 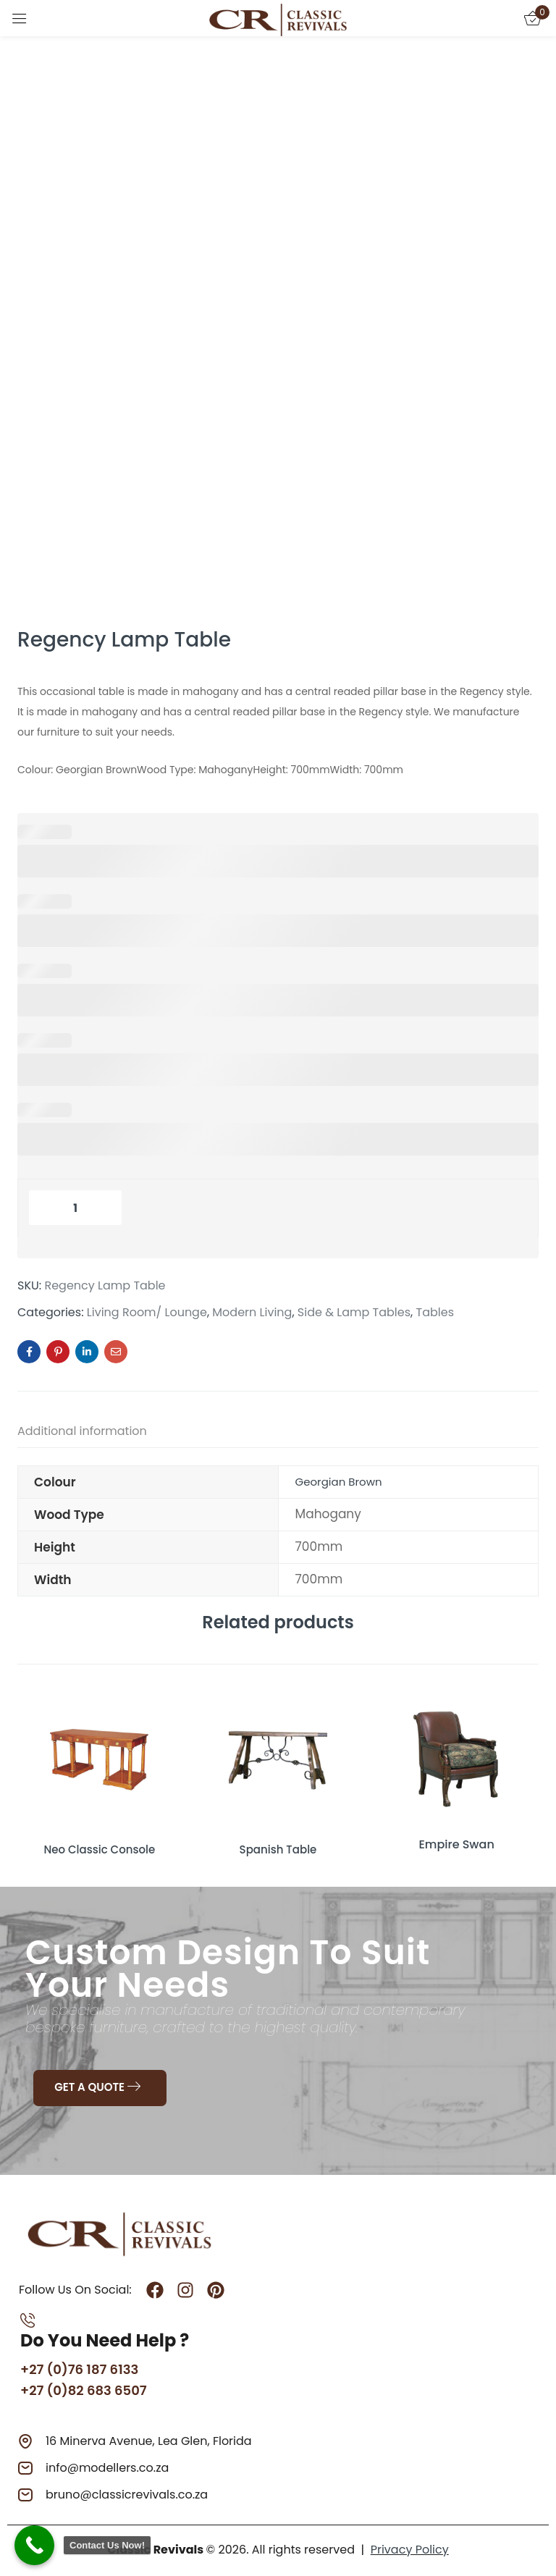 What do you see at coordinates (147, 1312) in the screenshot?
I see `Living Room/ Lounge` at bounding box center [147, 1312].